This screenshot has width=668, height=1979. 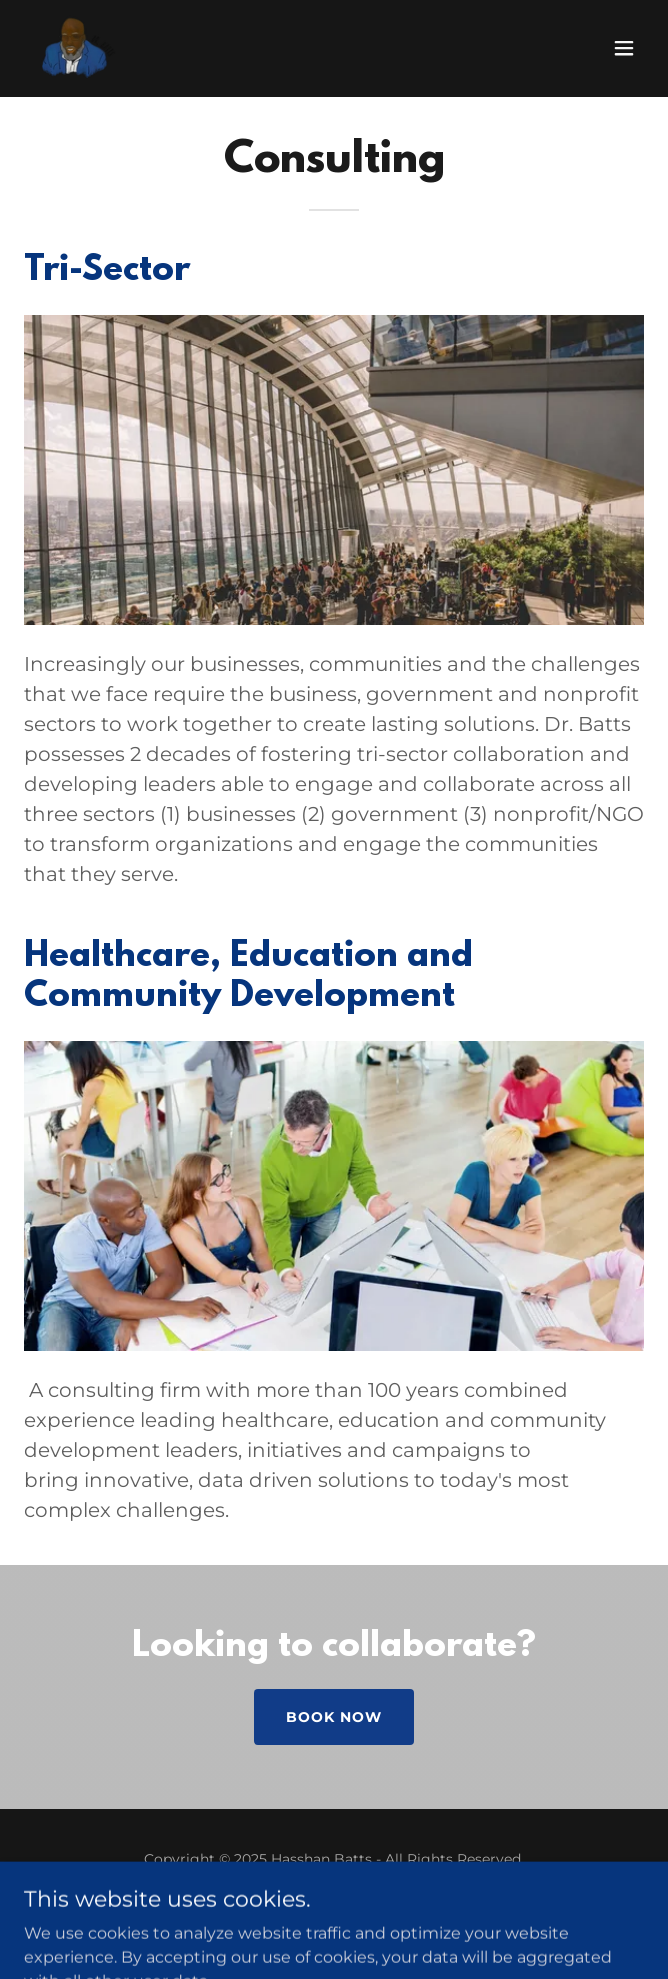 What do you see at coordinates (76, 48) in the screenshot?
I see `[link]` at bounding box center [76, 48].